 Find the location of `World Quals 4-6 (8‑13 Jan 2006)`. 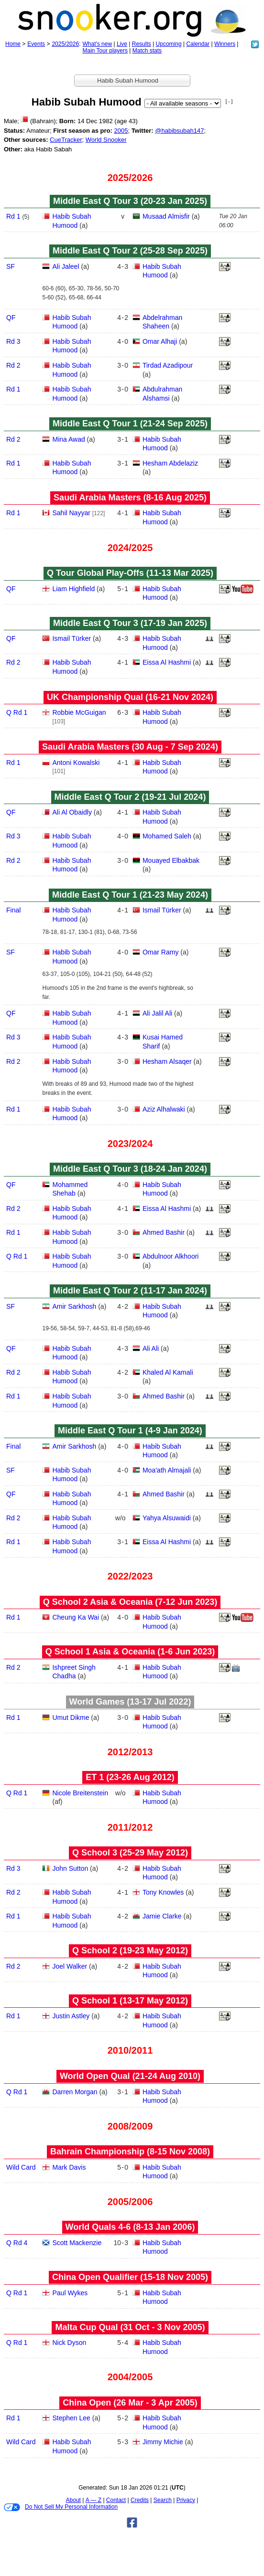

World Quals 4-6 (8‑13 Jan 2006) is located at coordinates (130, 2227).